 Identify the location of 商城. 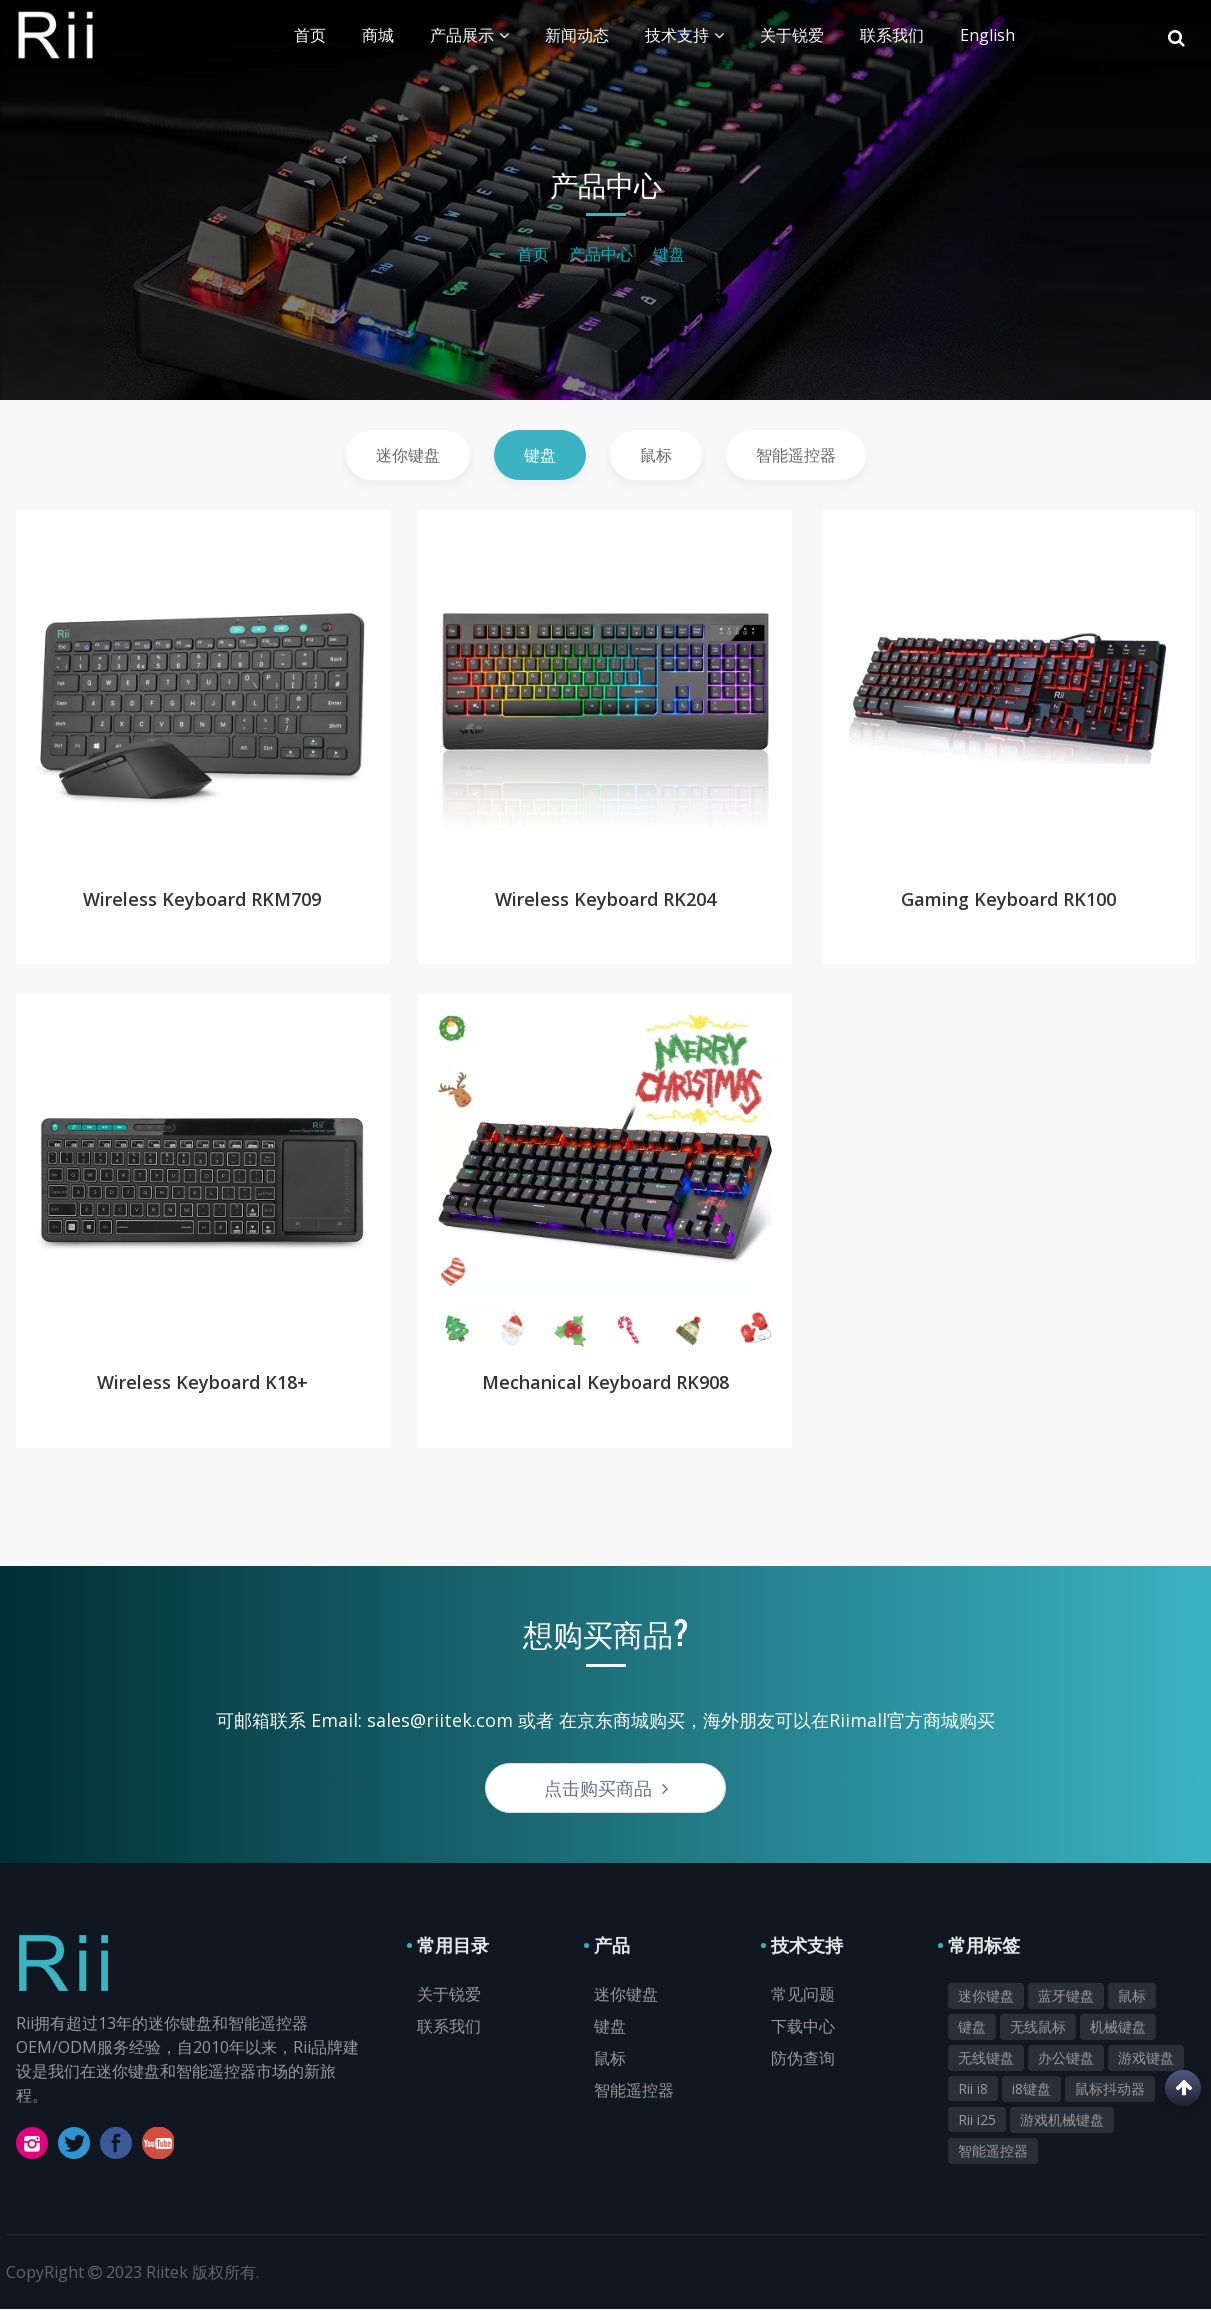
(378, 35).